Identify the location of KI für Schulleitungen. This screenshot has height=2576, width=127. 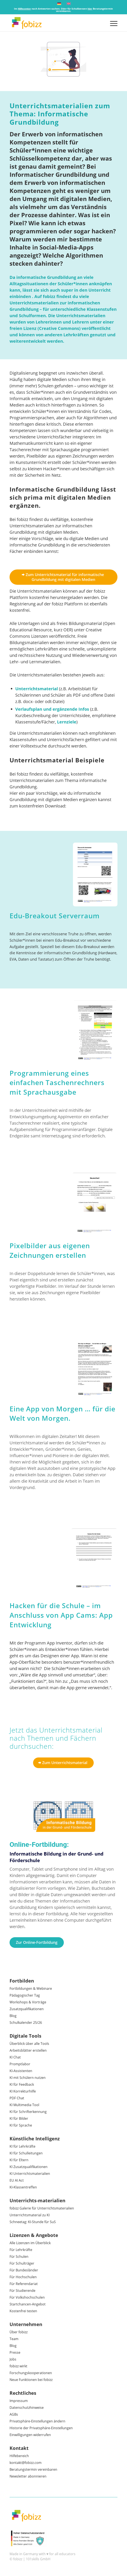
(26, 2153).